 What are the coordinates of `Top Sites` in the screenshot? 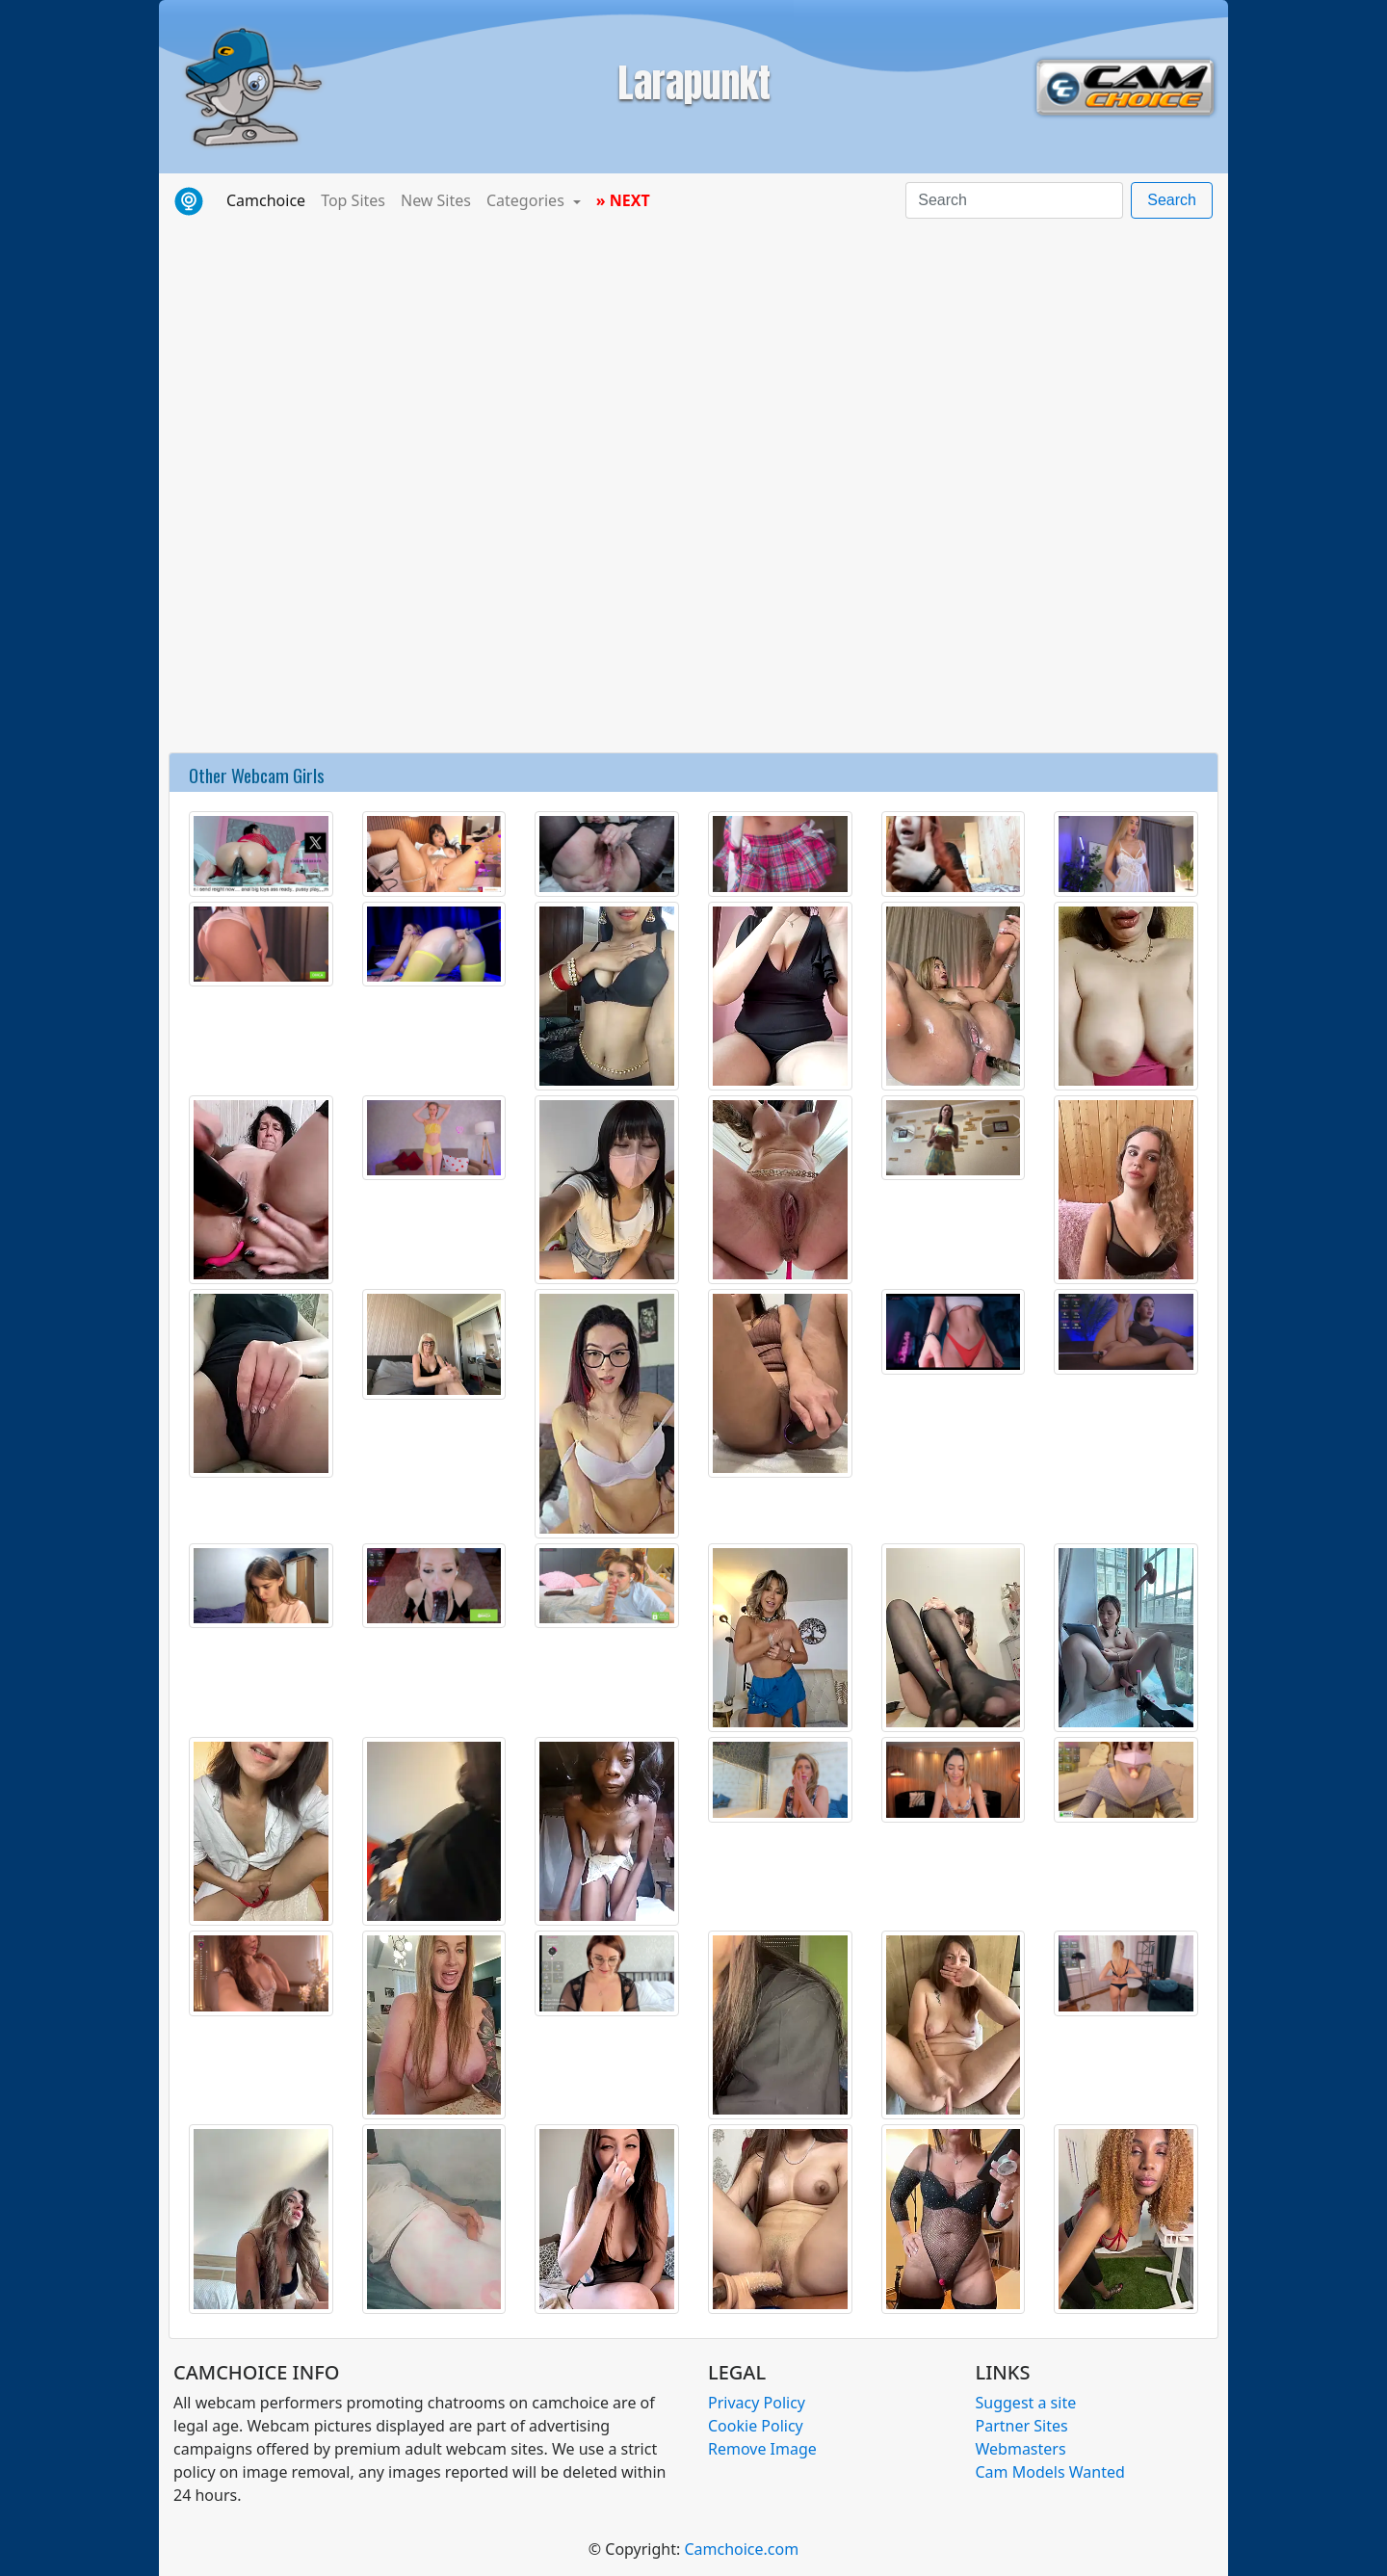 It's located at (353, 200).